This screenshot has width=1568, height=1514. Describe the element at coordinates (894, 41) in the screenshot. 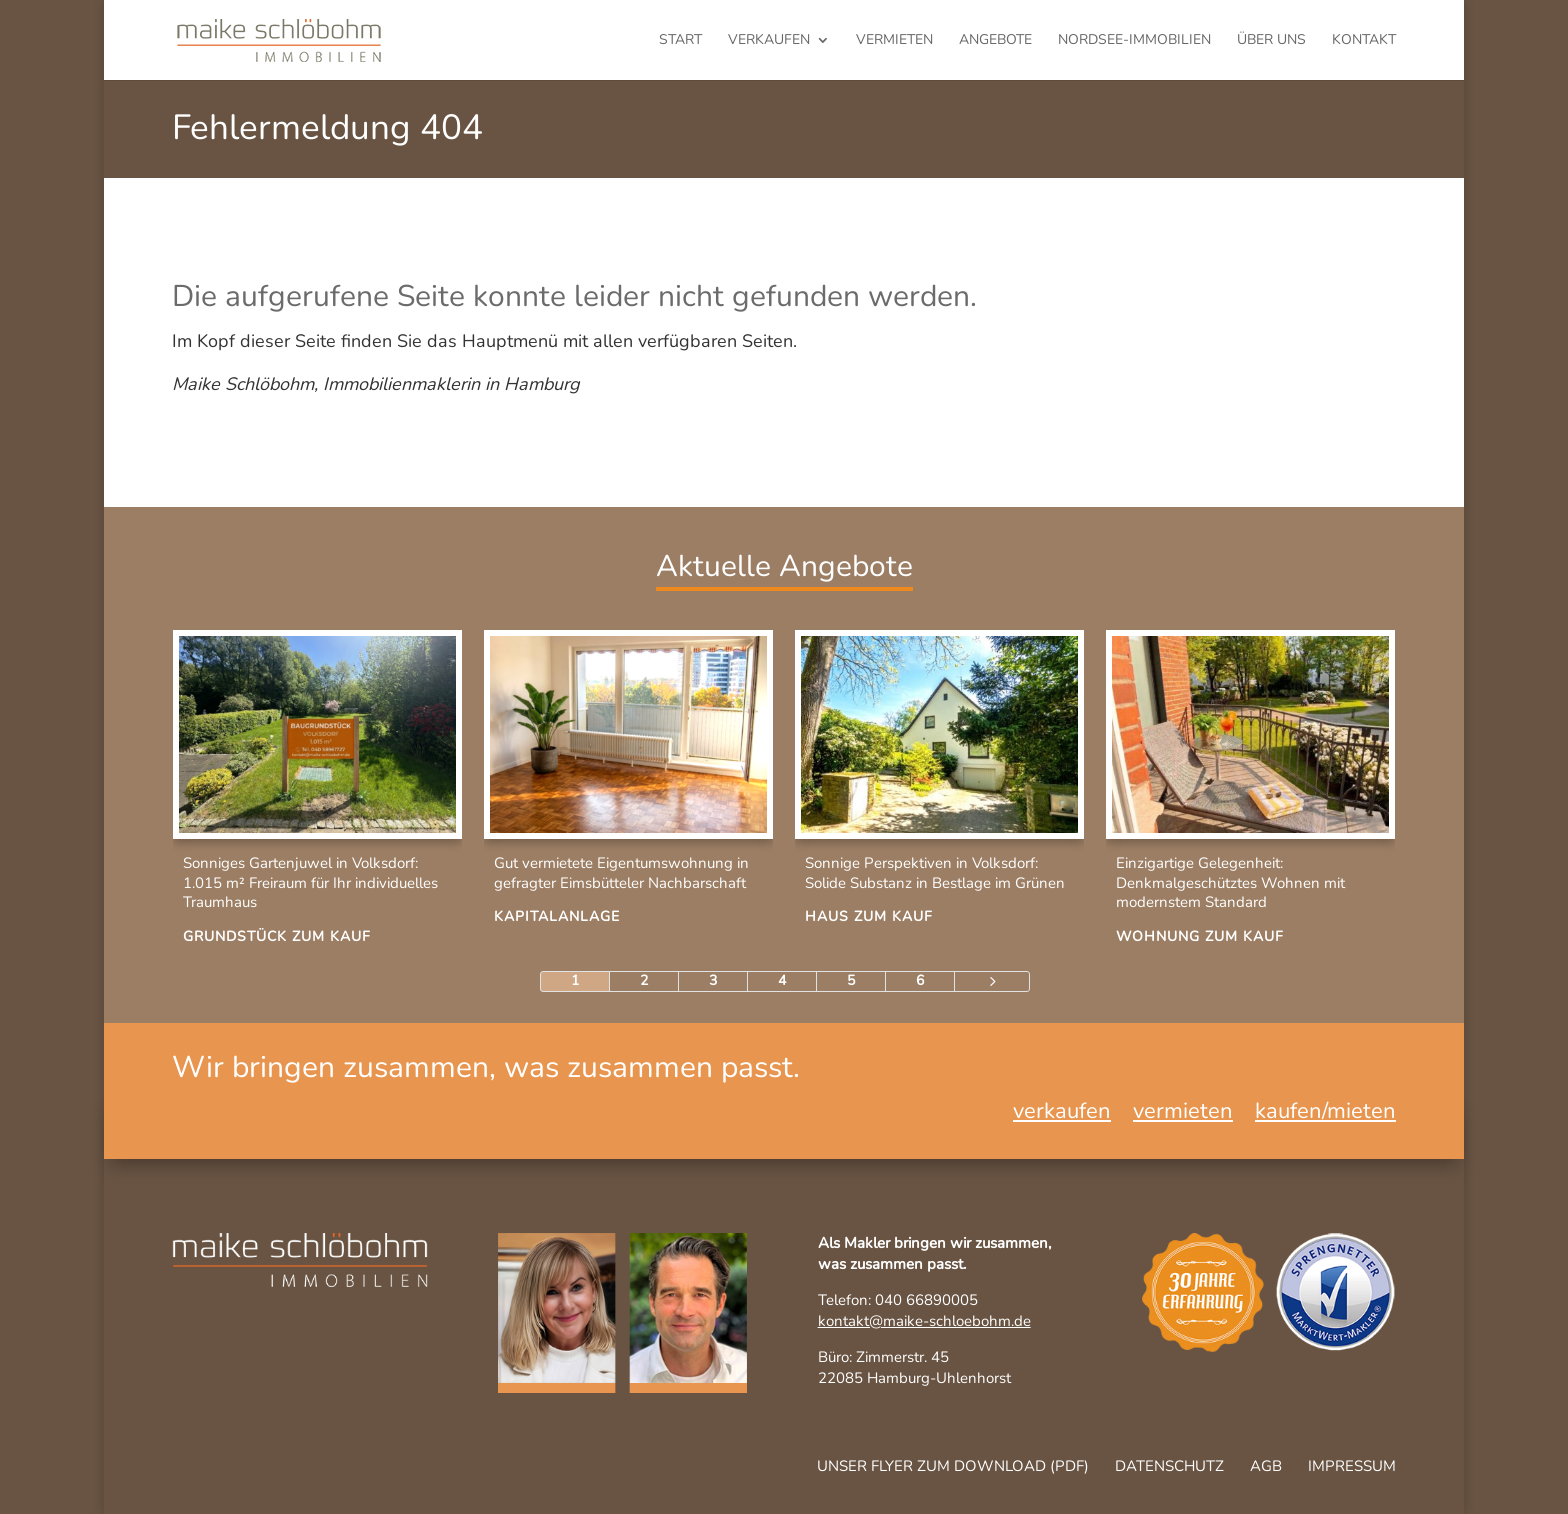

I see `vermieten` at that location.